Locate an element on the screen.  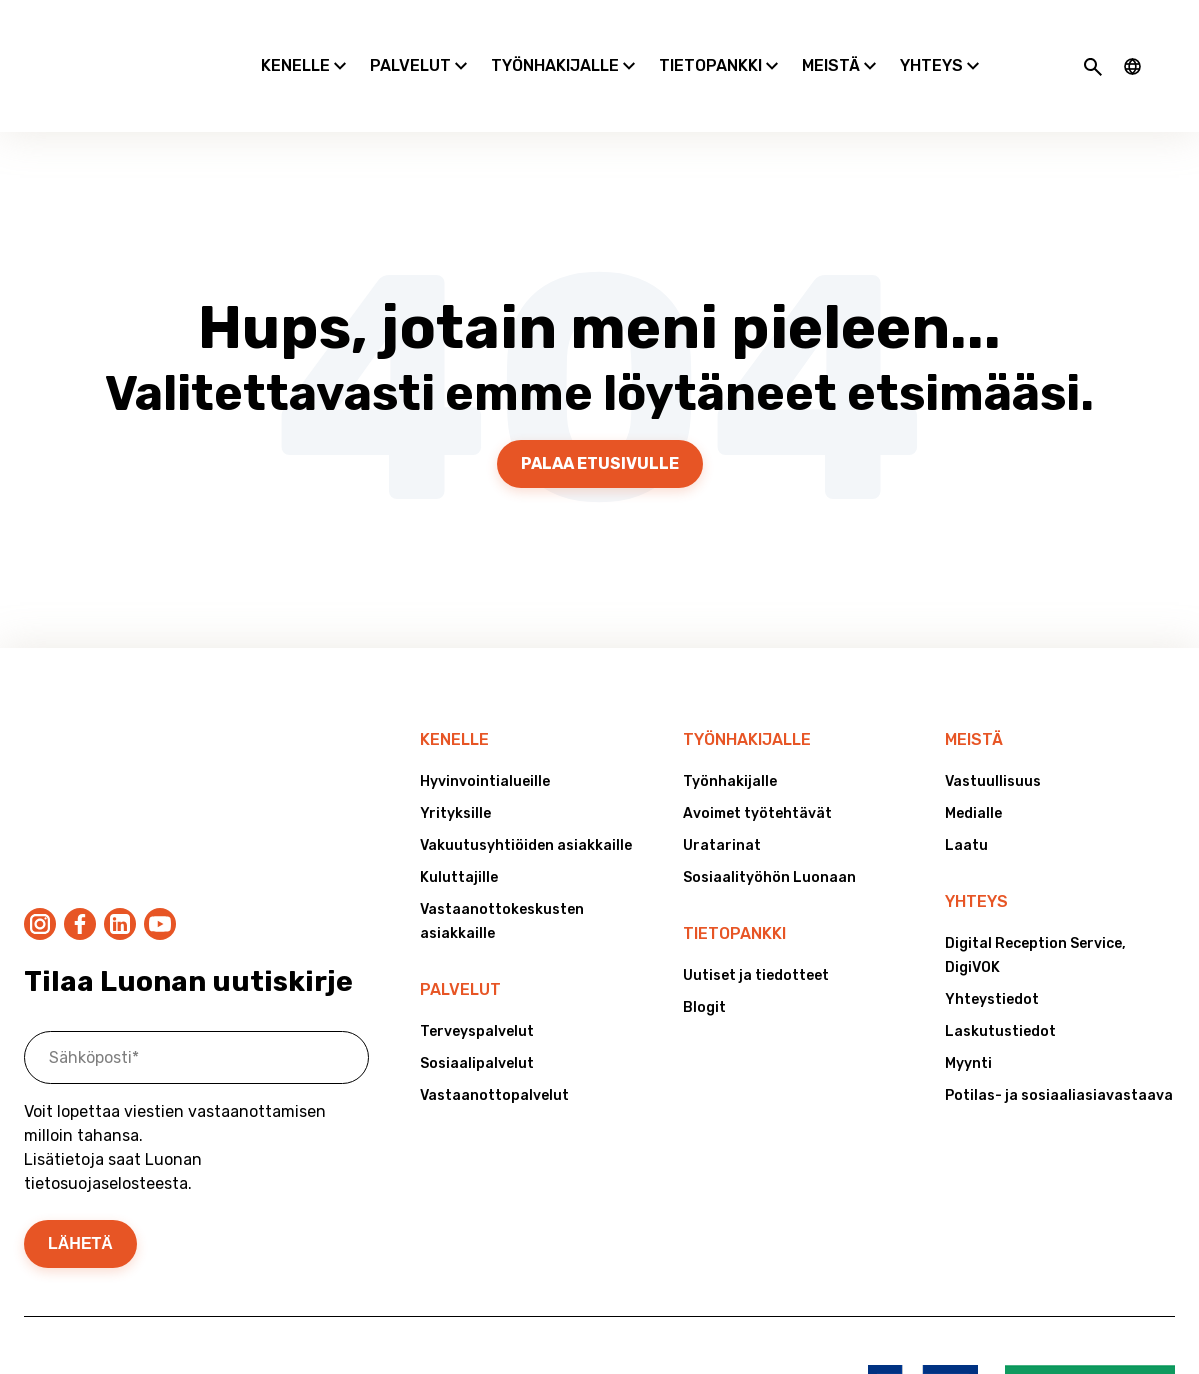
Hyvinvointialueille [menuitem] is located at coordinates (485, 729).